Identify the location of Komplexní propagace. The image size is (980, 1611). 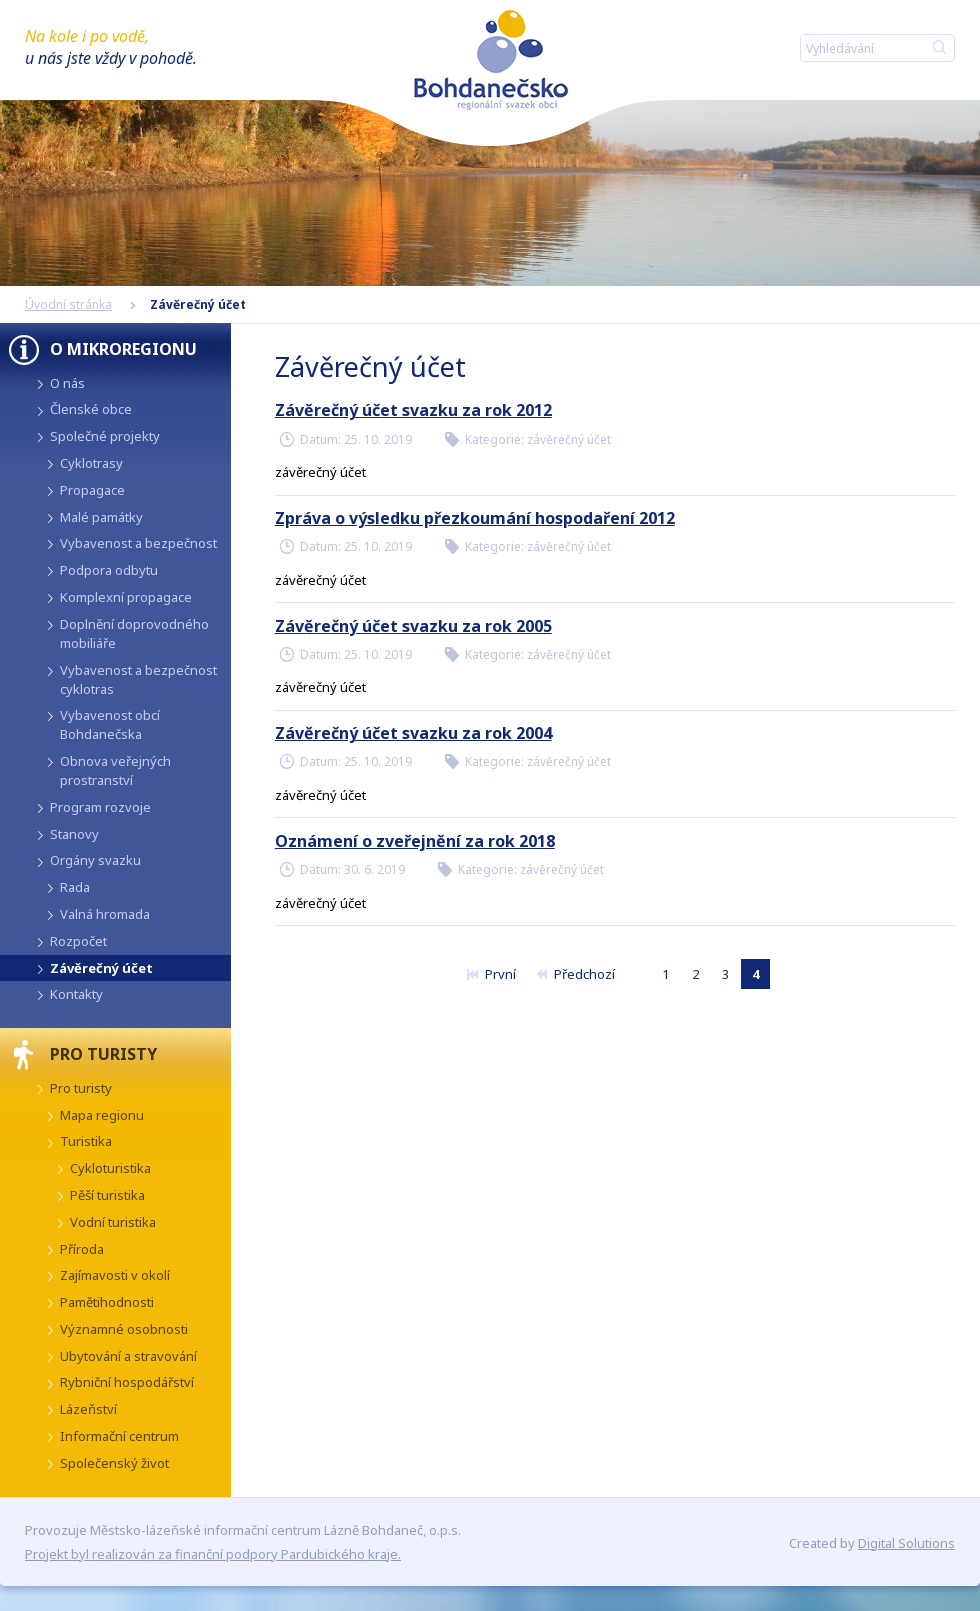
(126, 597).